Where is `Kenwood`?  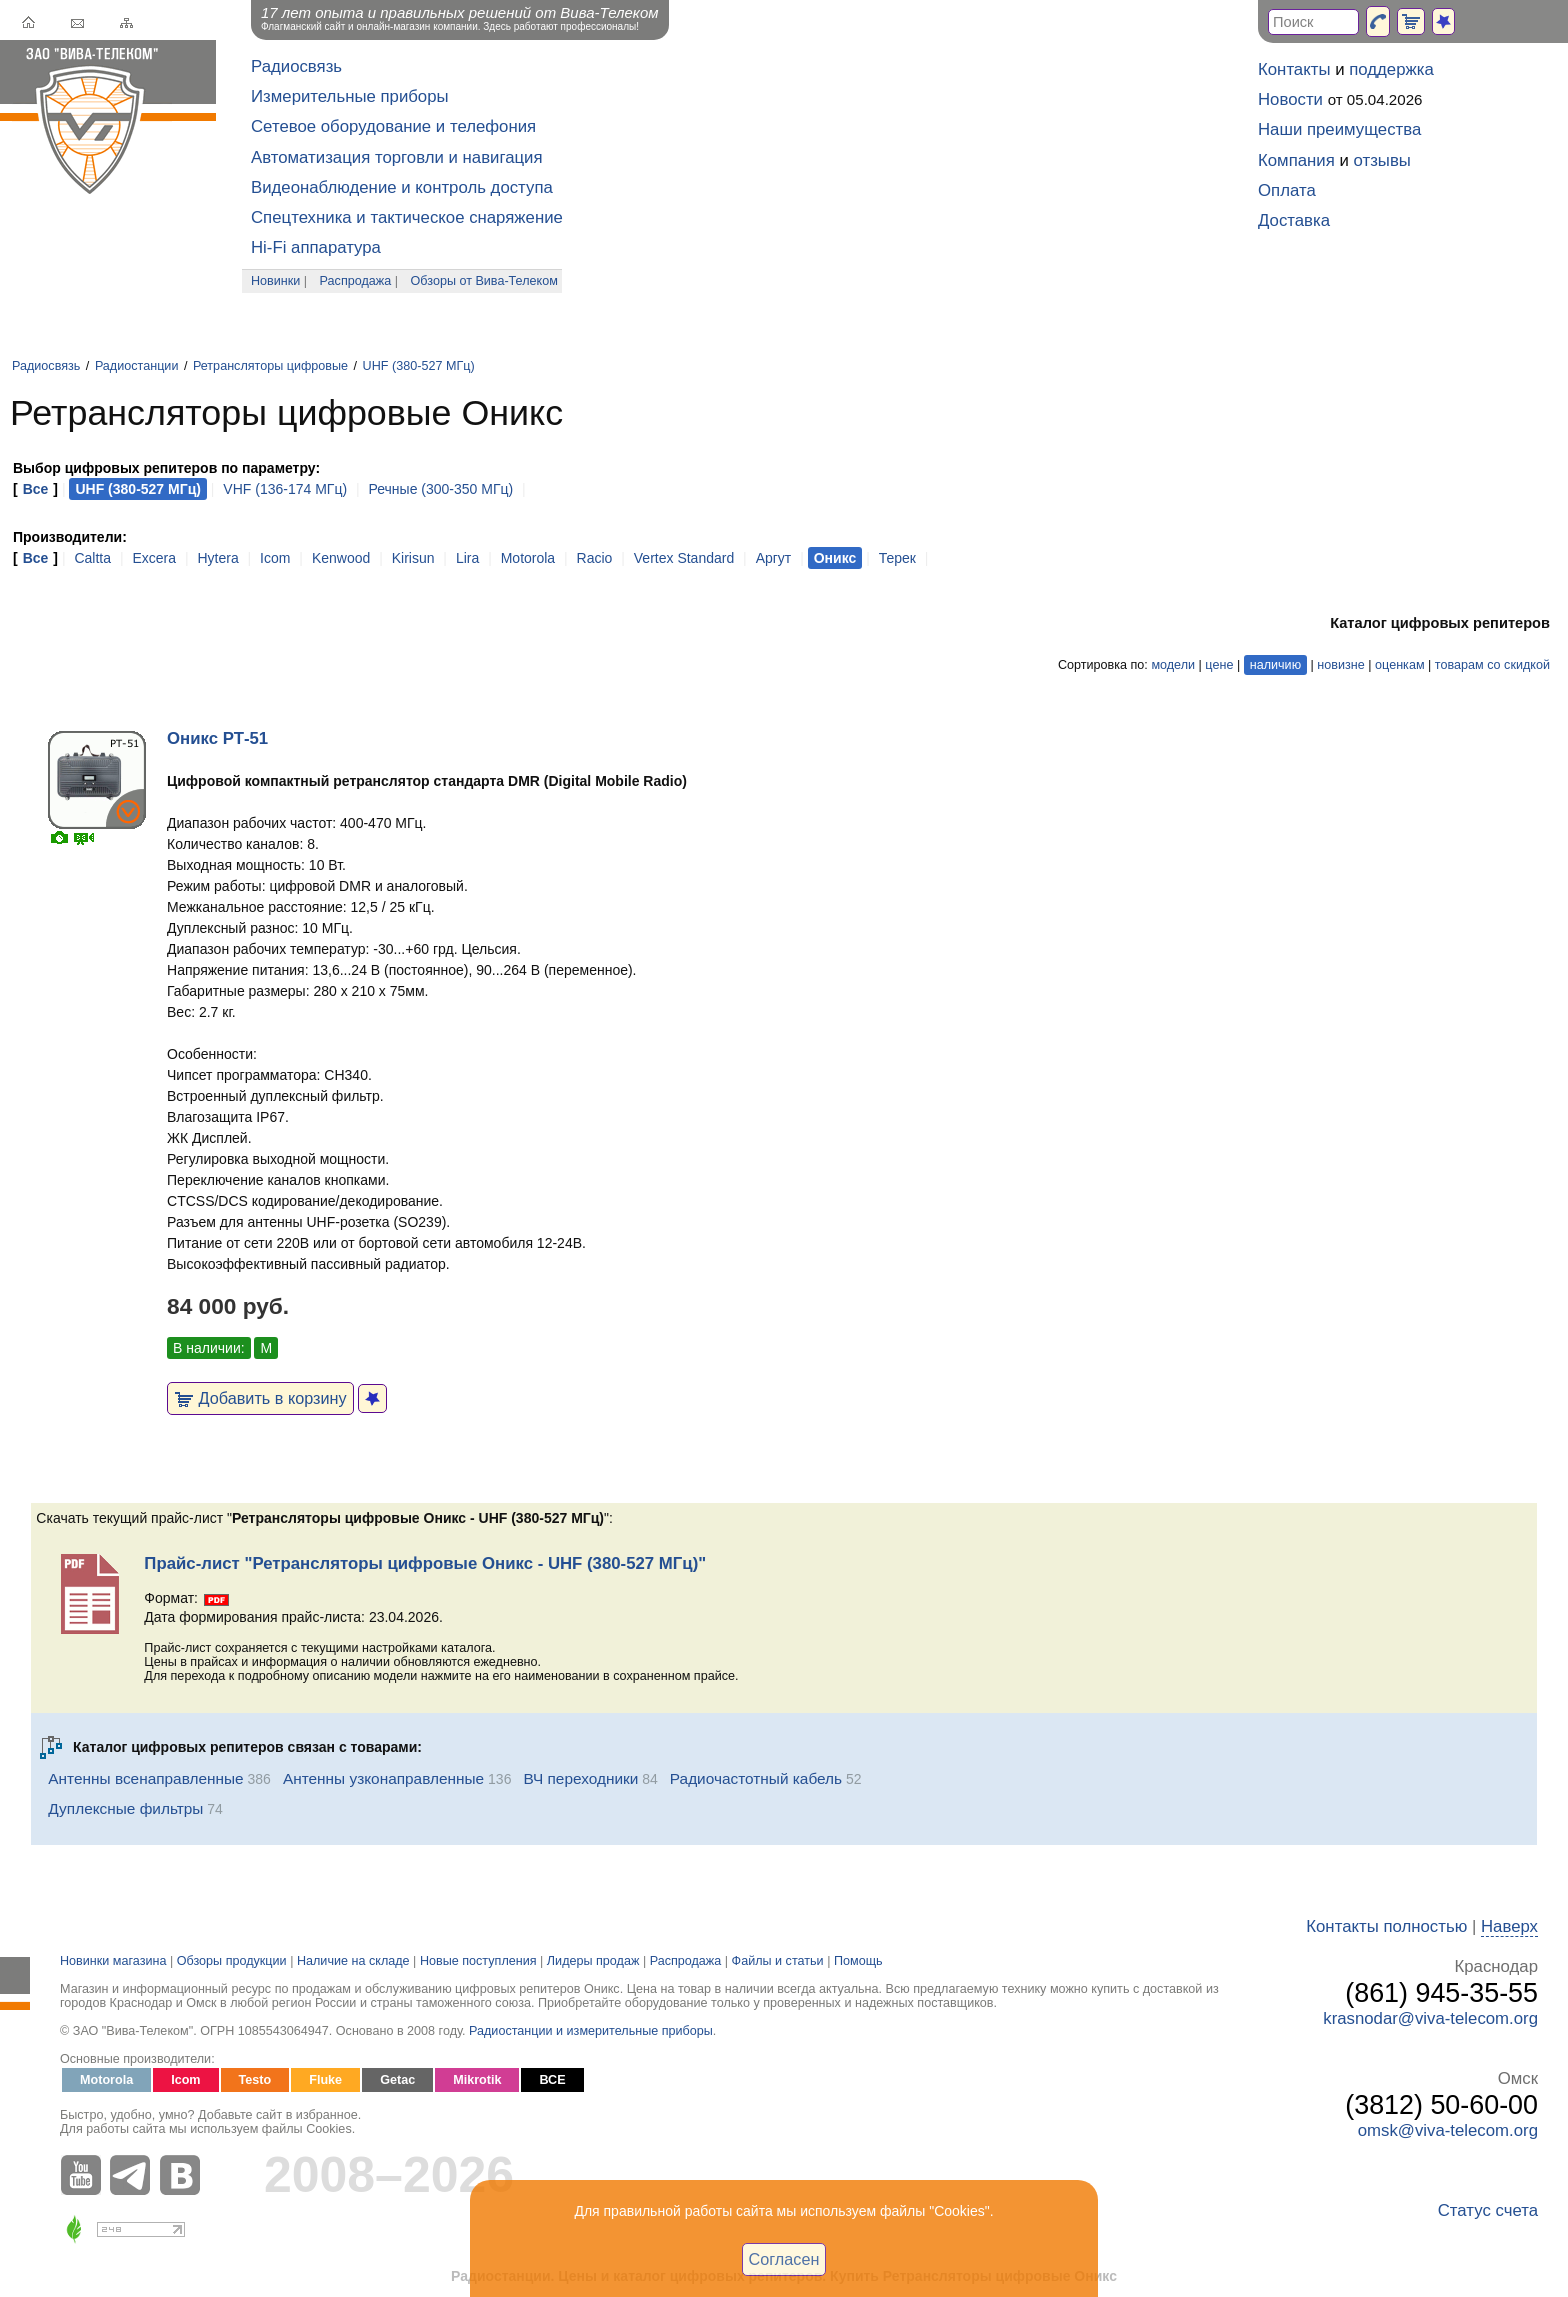
Kenwood is located at coordinates (341, 558).